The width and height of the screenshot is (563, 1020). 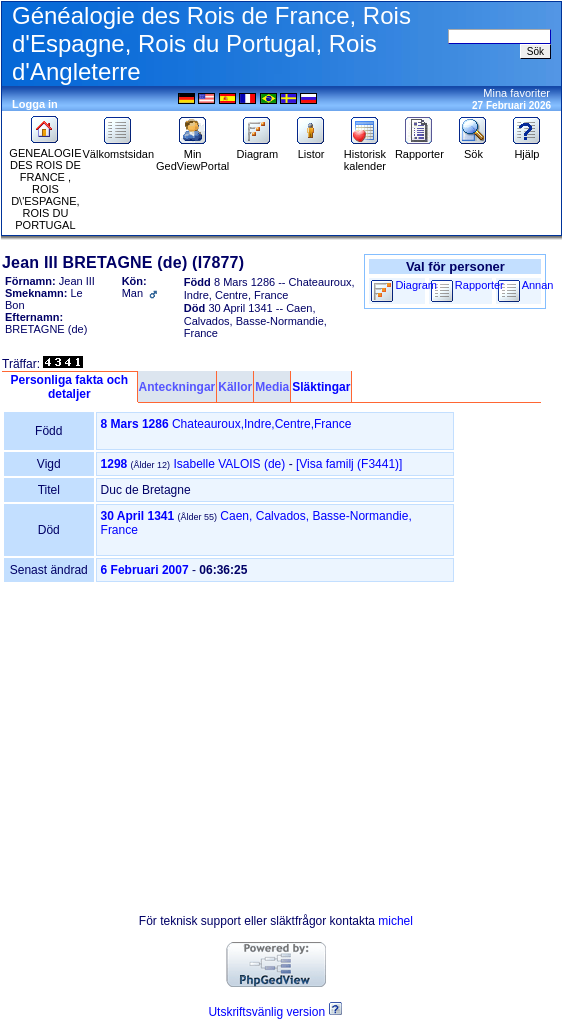 I want to click on 30 April 1341, so click(x=138, y=516).